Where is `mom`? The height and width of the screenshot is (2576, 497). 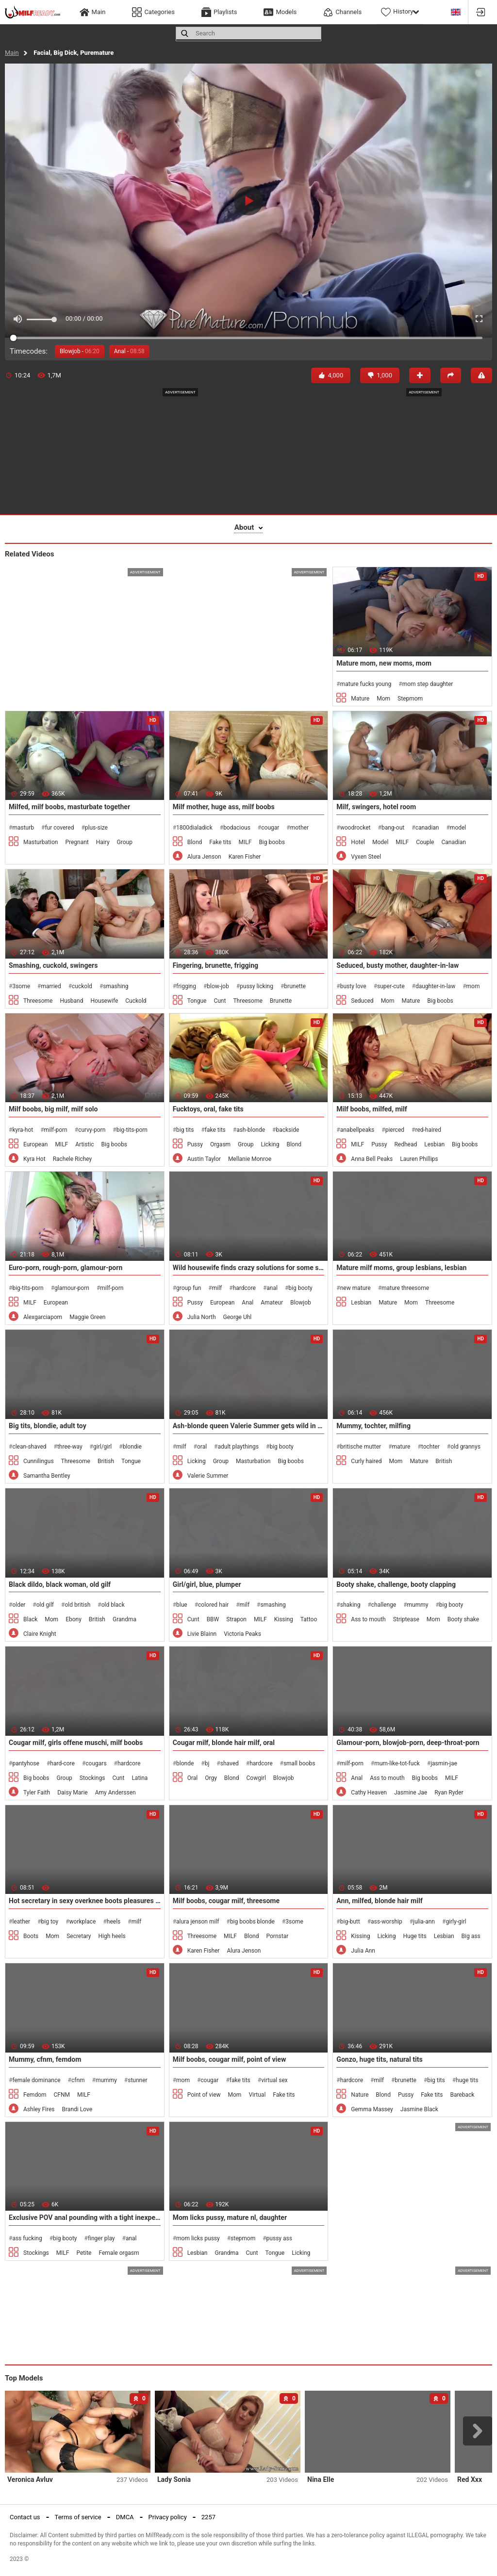 mom is located at coordinates (473, 986).